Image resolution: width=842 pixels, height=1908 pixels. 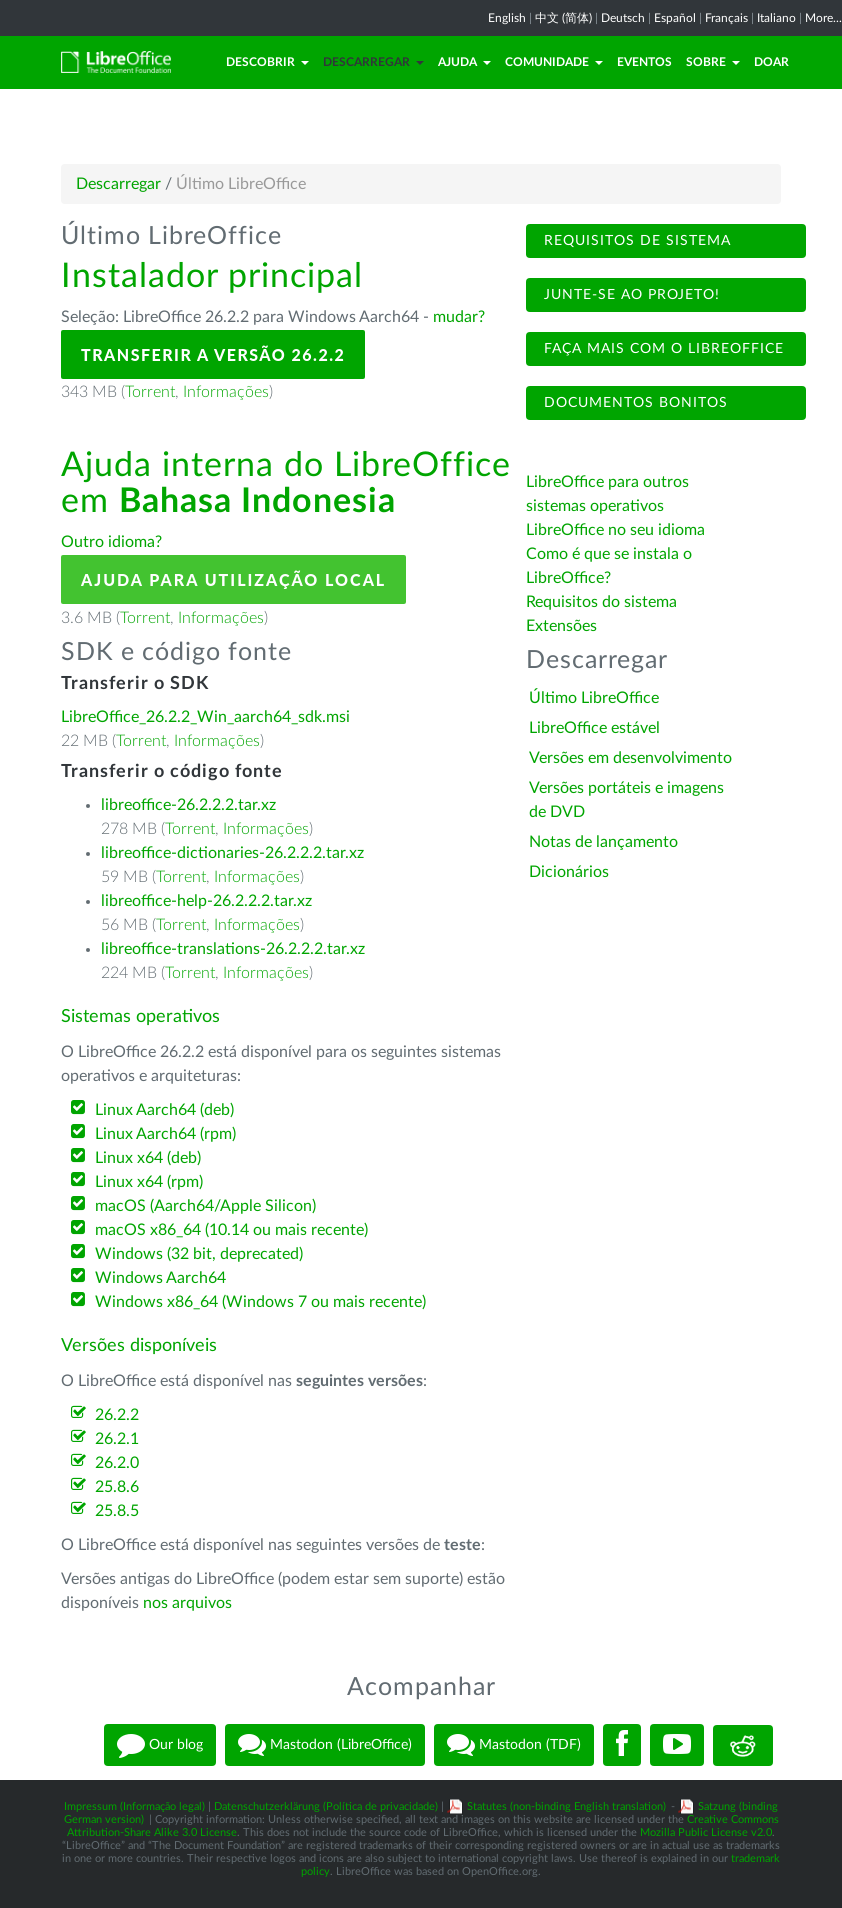 I want to click on Mastodon (LibreOffice), so click(x=325, y=1745).